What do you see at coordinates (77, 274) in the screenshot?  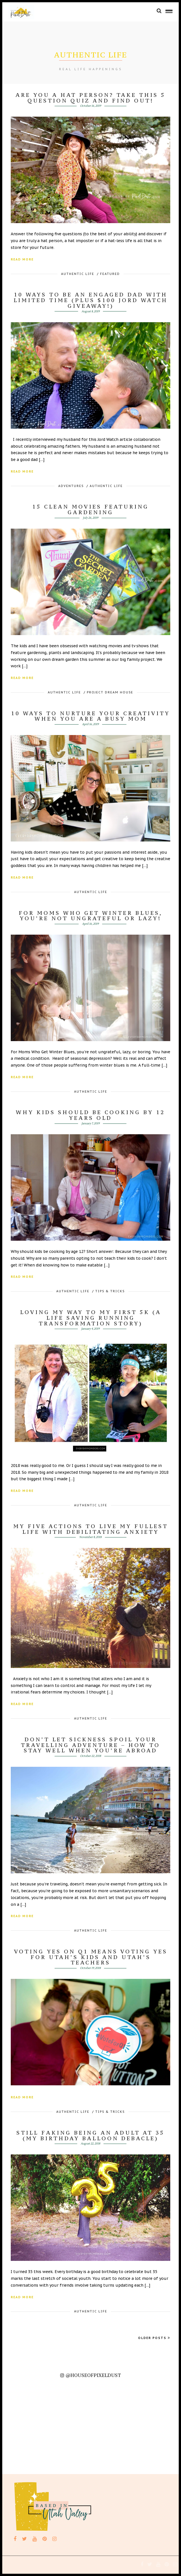 I see `Authentic Life` at bounding box center [77, 274].